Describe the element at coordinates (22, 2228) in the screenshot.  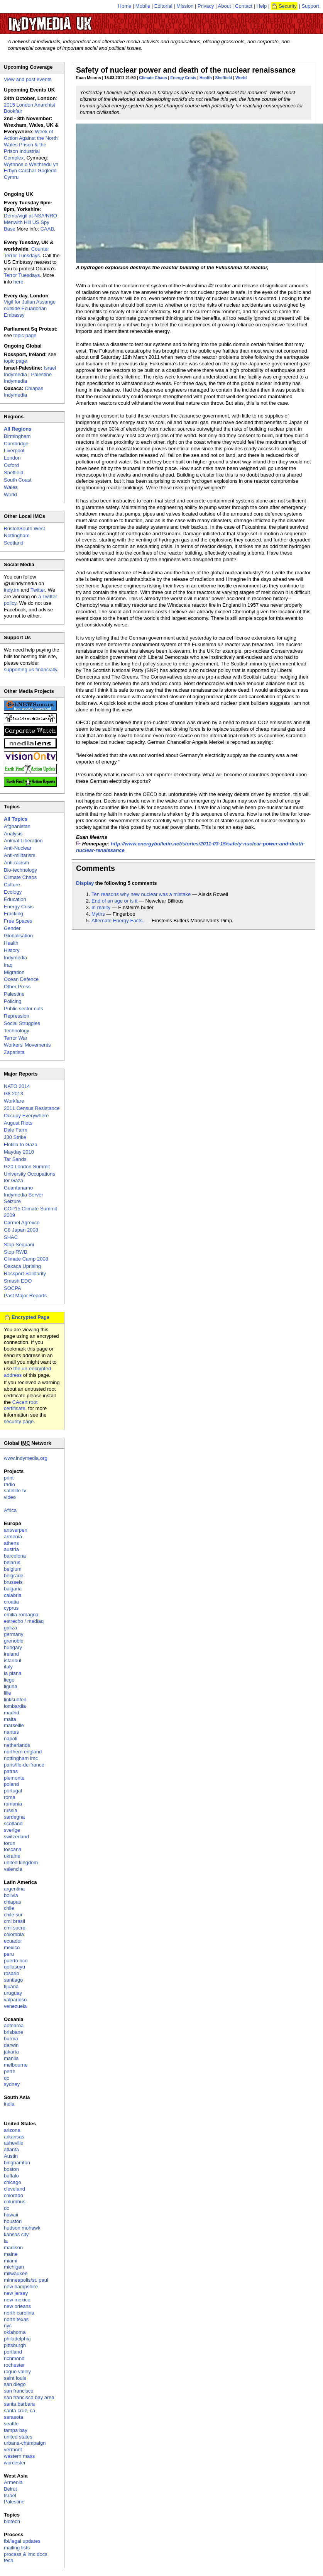
I see `hudson mohawk` at that location.